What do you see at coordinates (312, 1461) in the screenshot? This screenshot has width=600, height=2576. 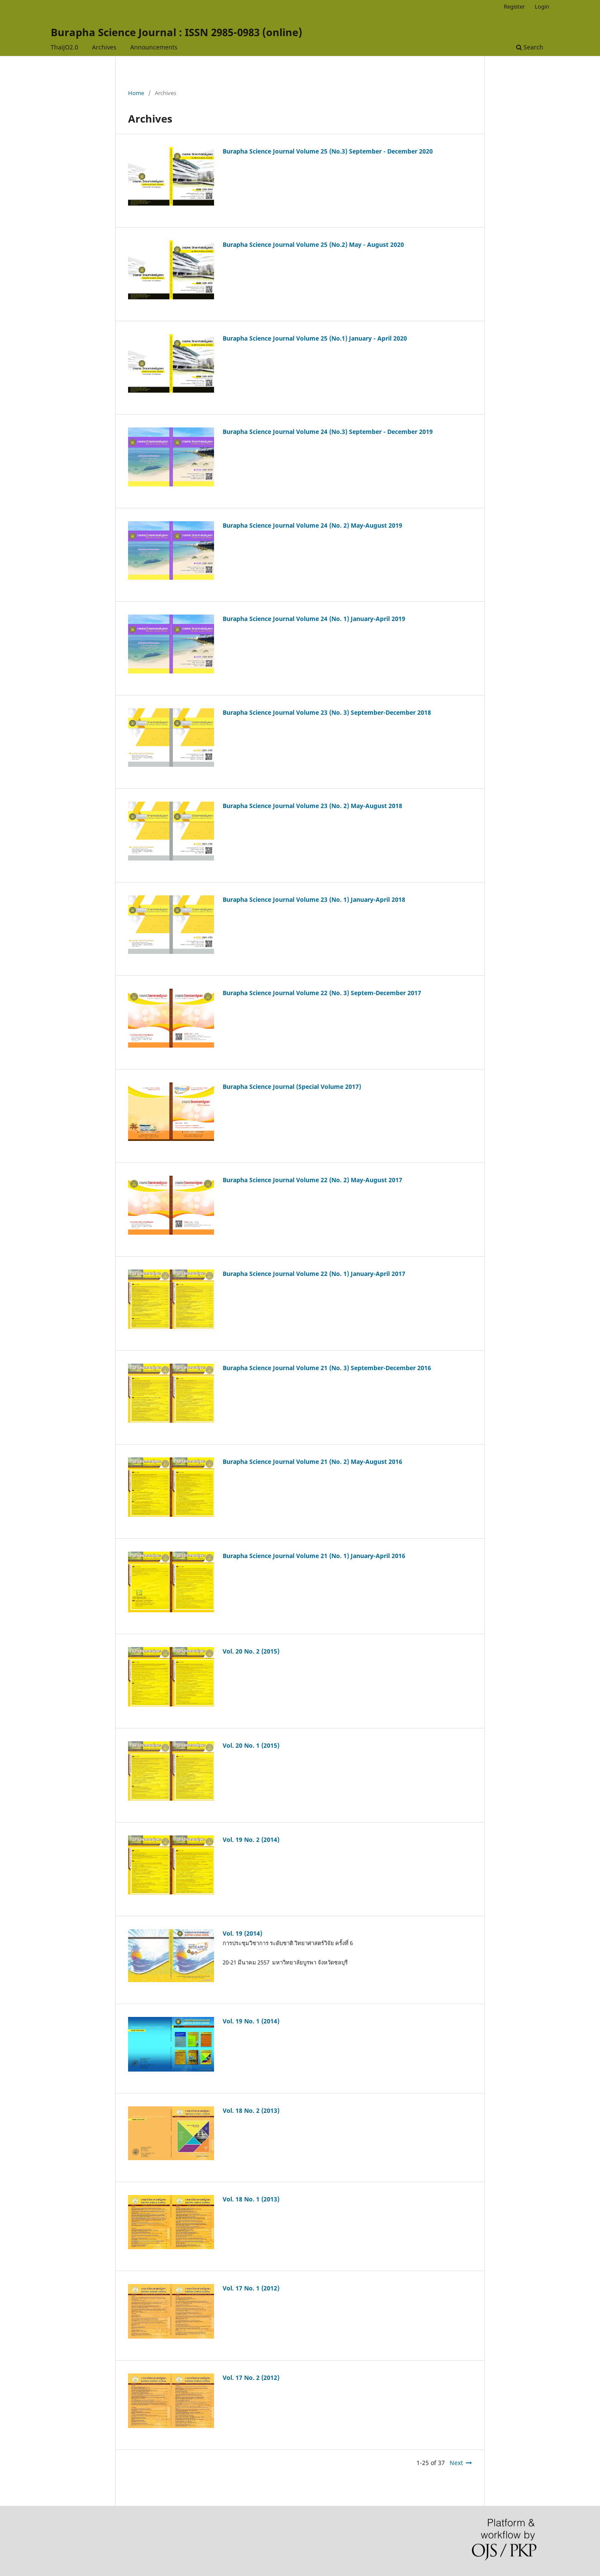 I see `Burapha Science Journal Volume 21 (No. 2) May-August 2016` at bounding box center [312, 1461].